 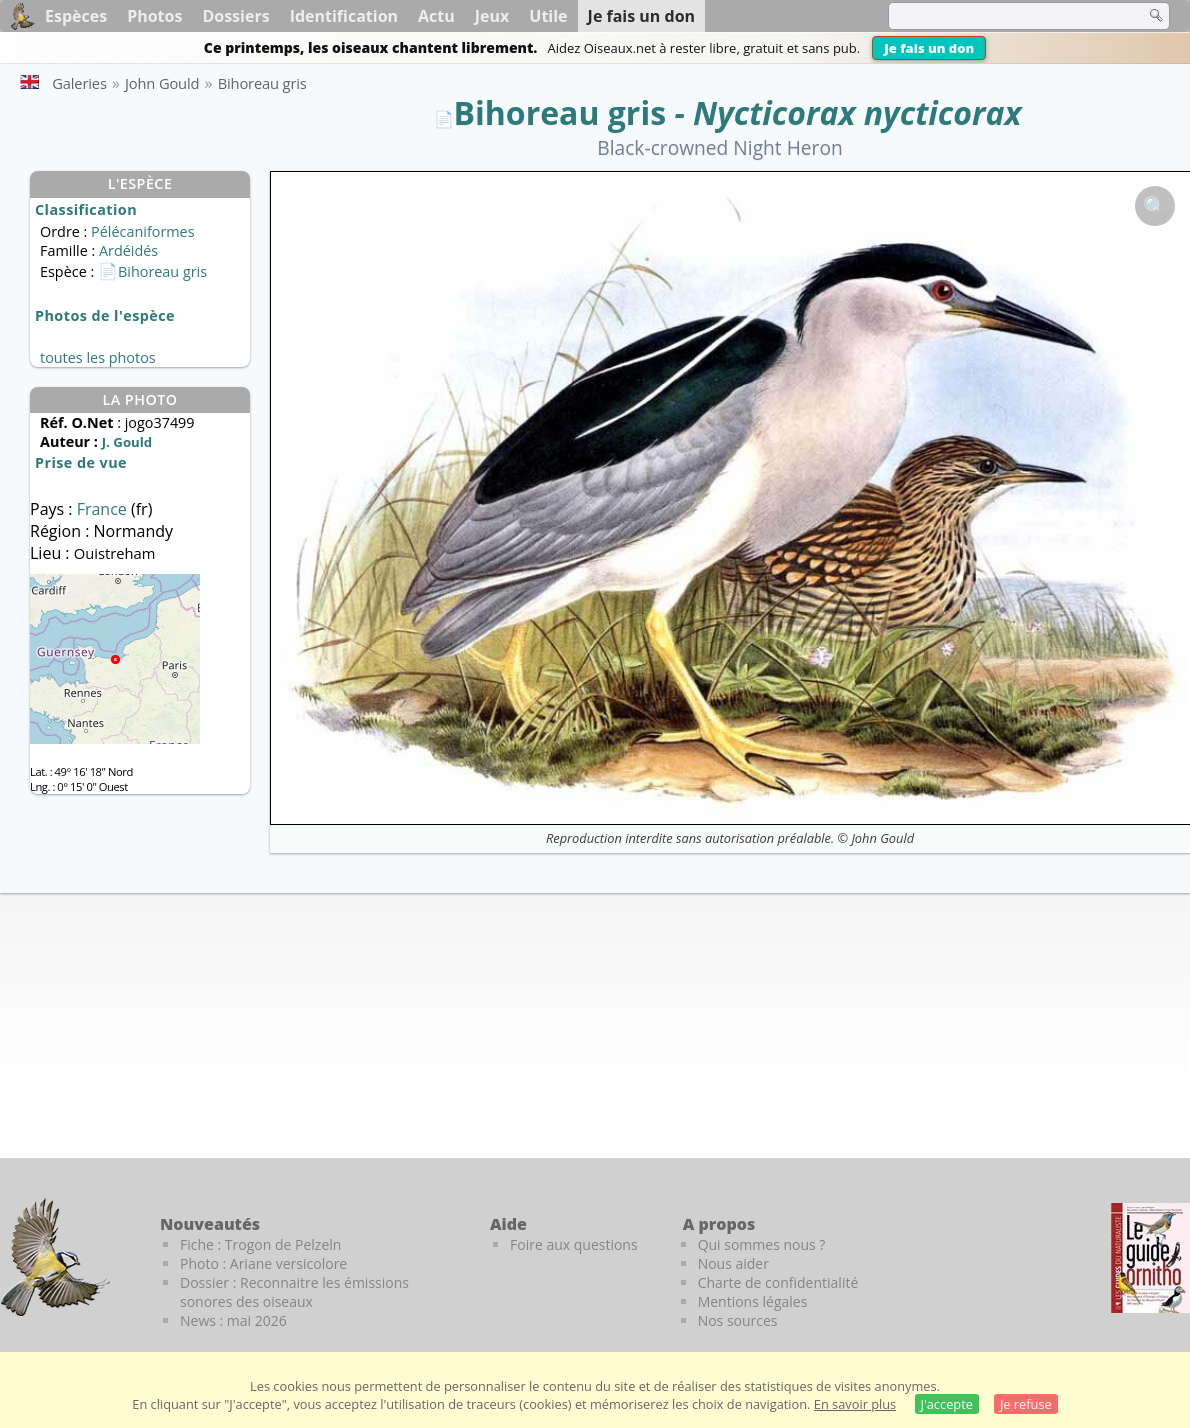 I want to click on Nous aider, so click(x=733, y=1263).